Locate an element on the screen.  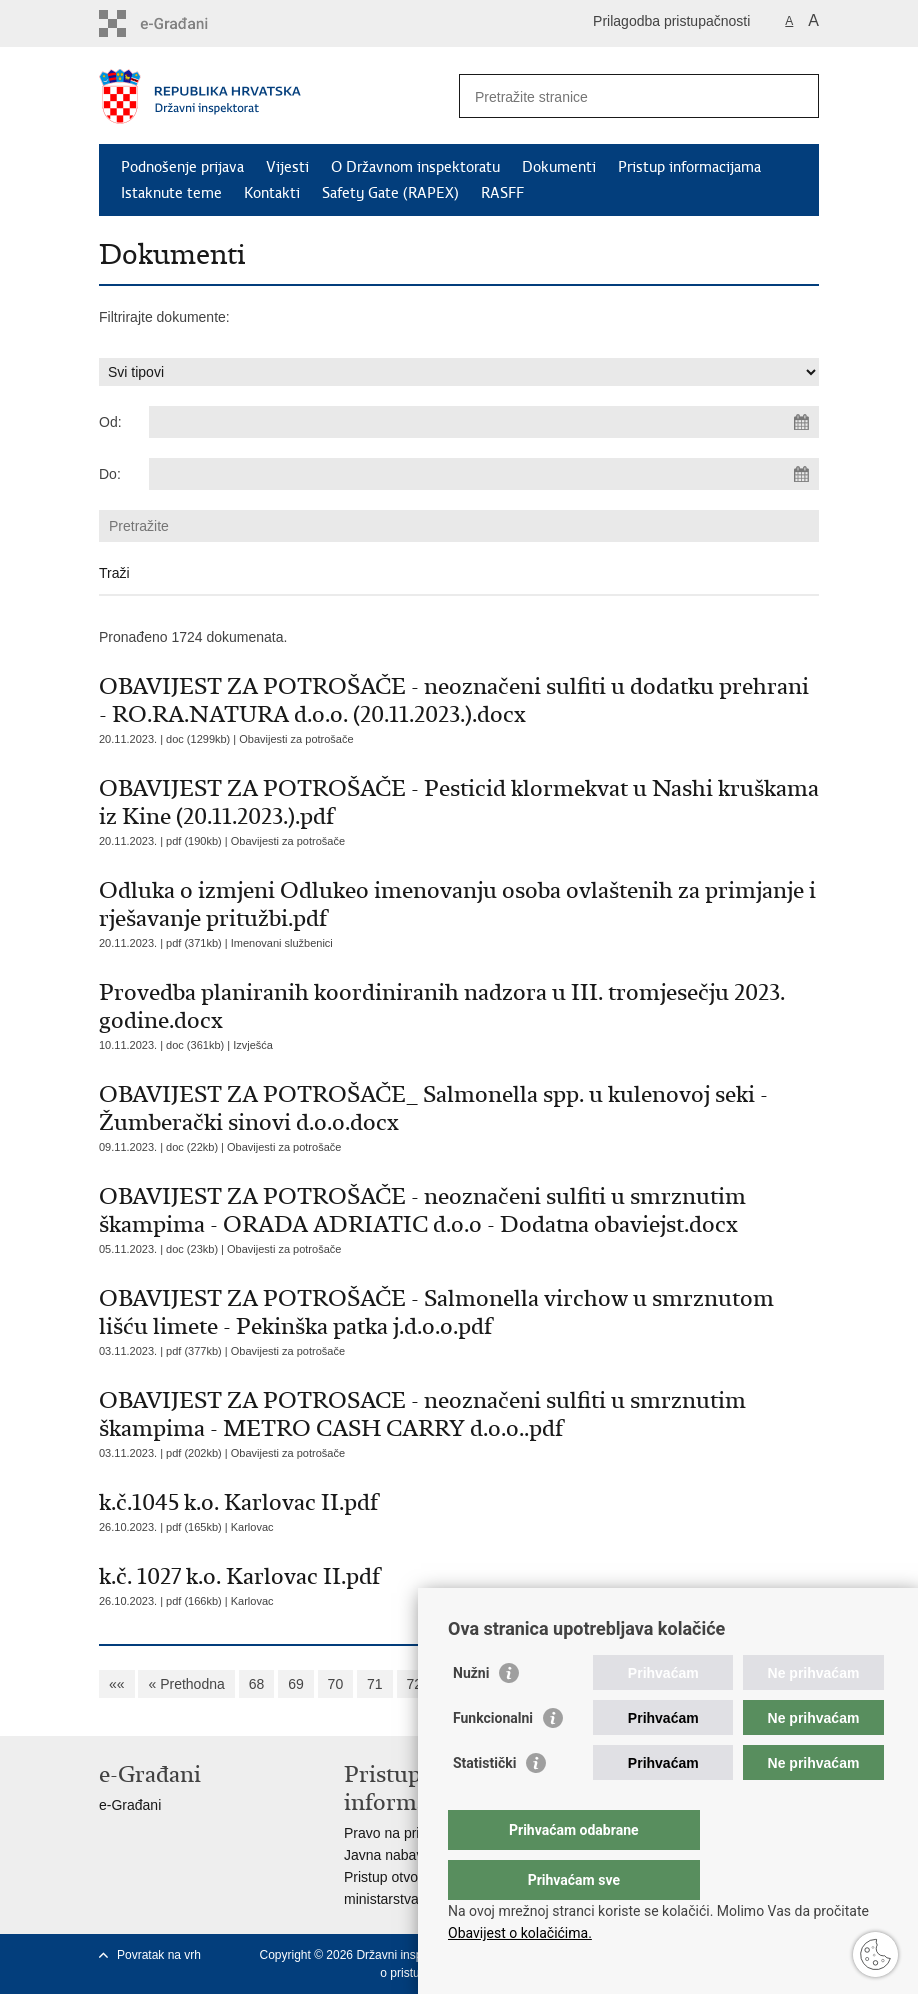
O Državnom inspektoratu is located at coordinates (415, 167).